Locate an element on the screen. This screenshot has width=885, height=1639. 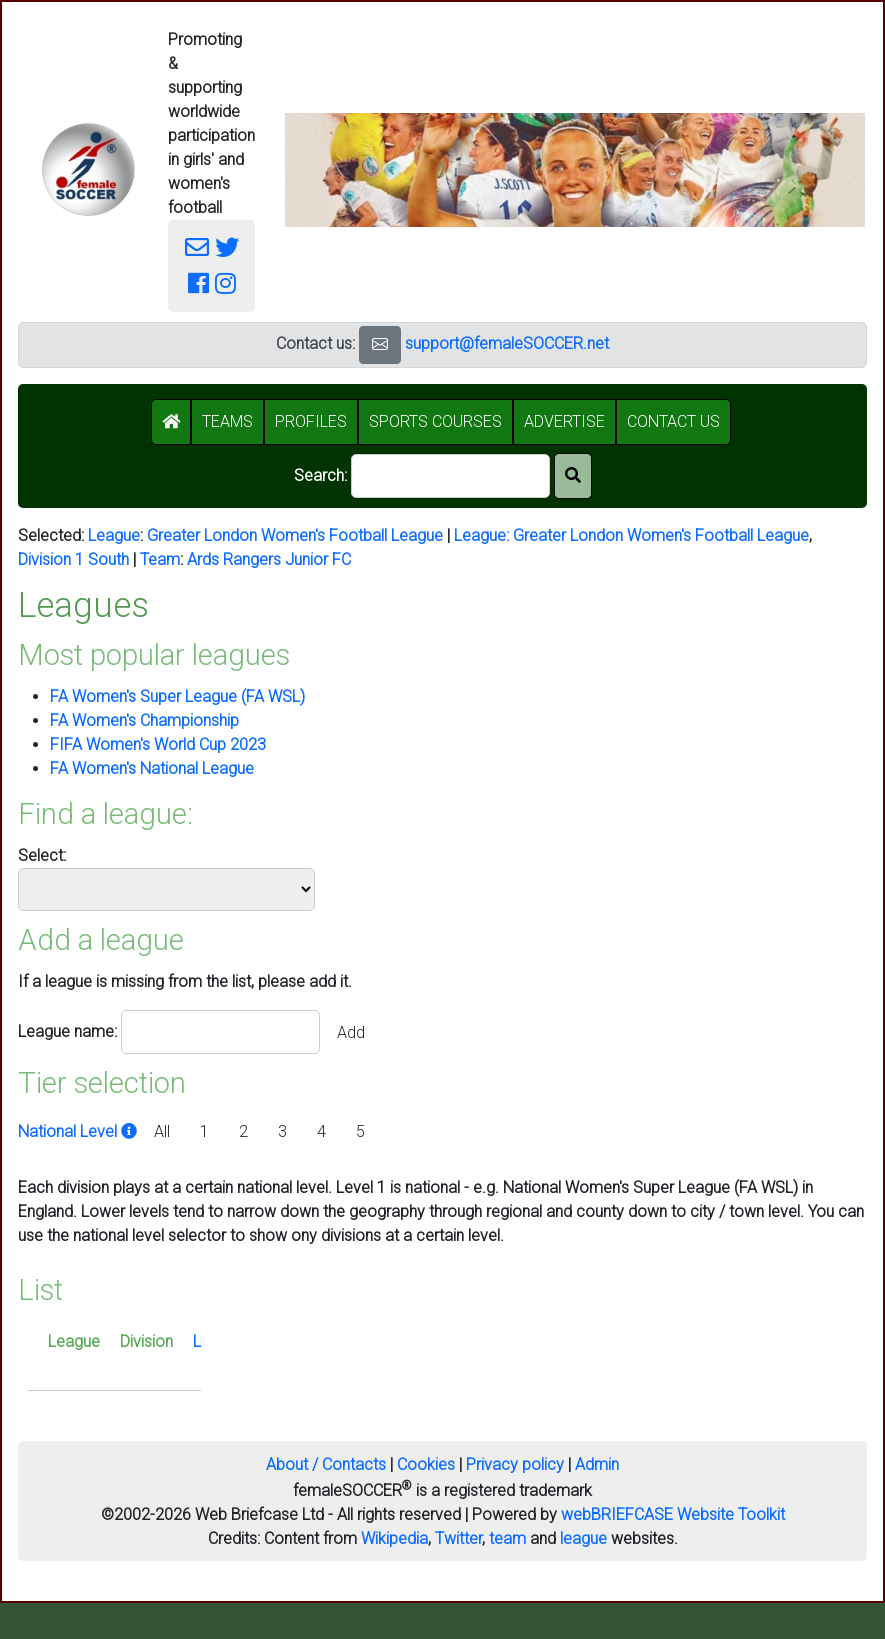
FIFA Women's World Cup 2023 is located at coordinates (158, 744).